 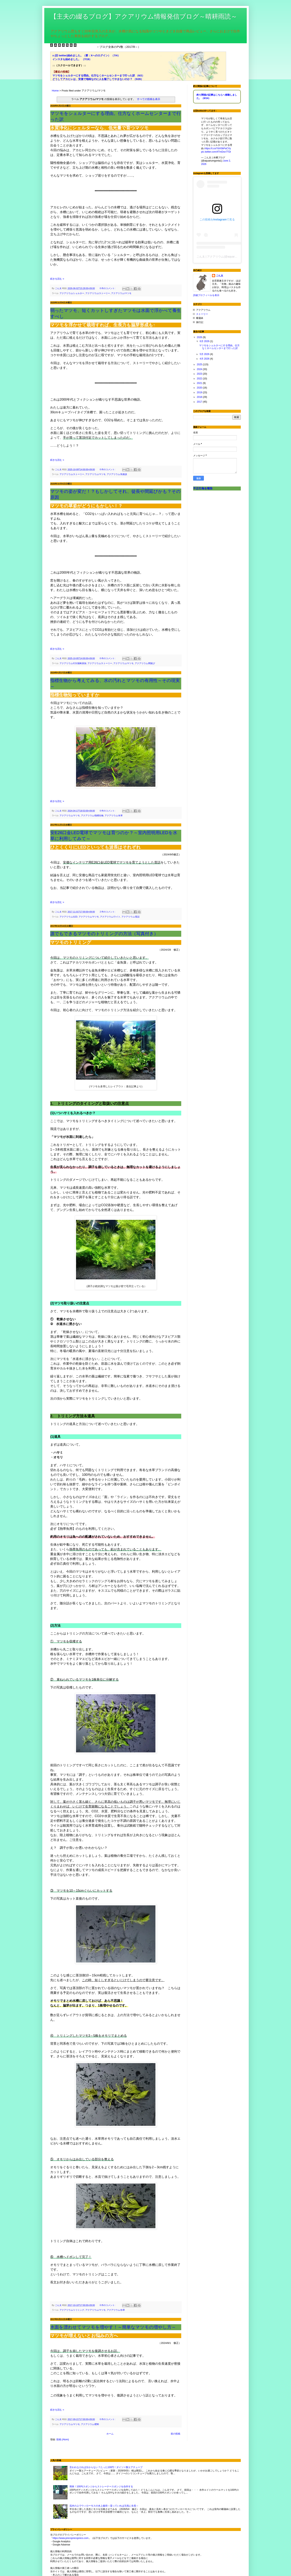 What do you see at coordinates (200, 397) in the screenshot?
I see `2018` at bounding box center [200, 397].